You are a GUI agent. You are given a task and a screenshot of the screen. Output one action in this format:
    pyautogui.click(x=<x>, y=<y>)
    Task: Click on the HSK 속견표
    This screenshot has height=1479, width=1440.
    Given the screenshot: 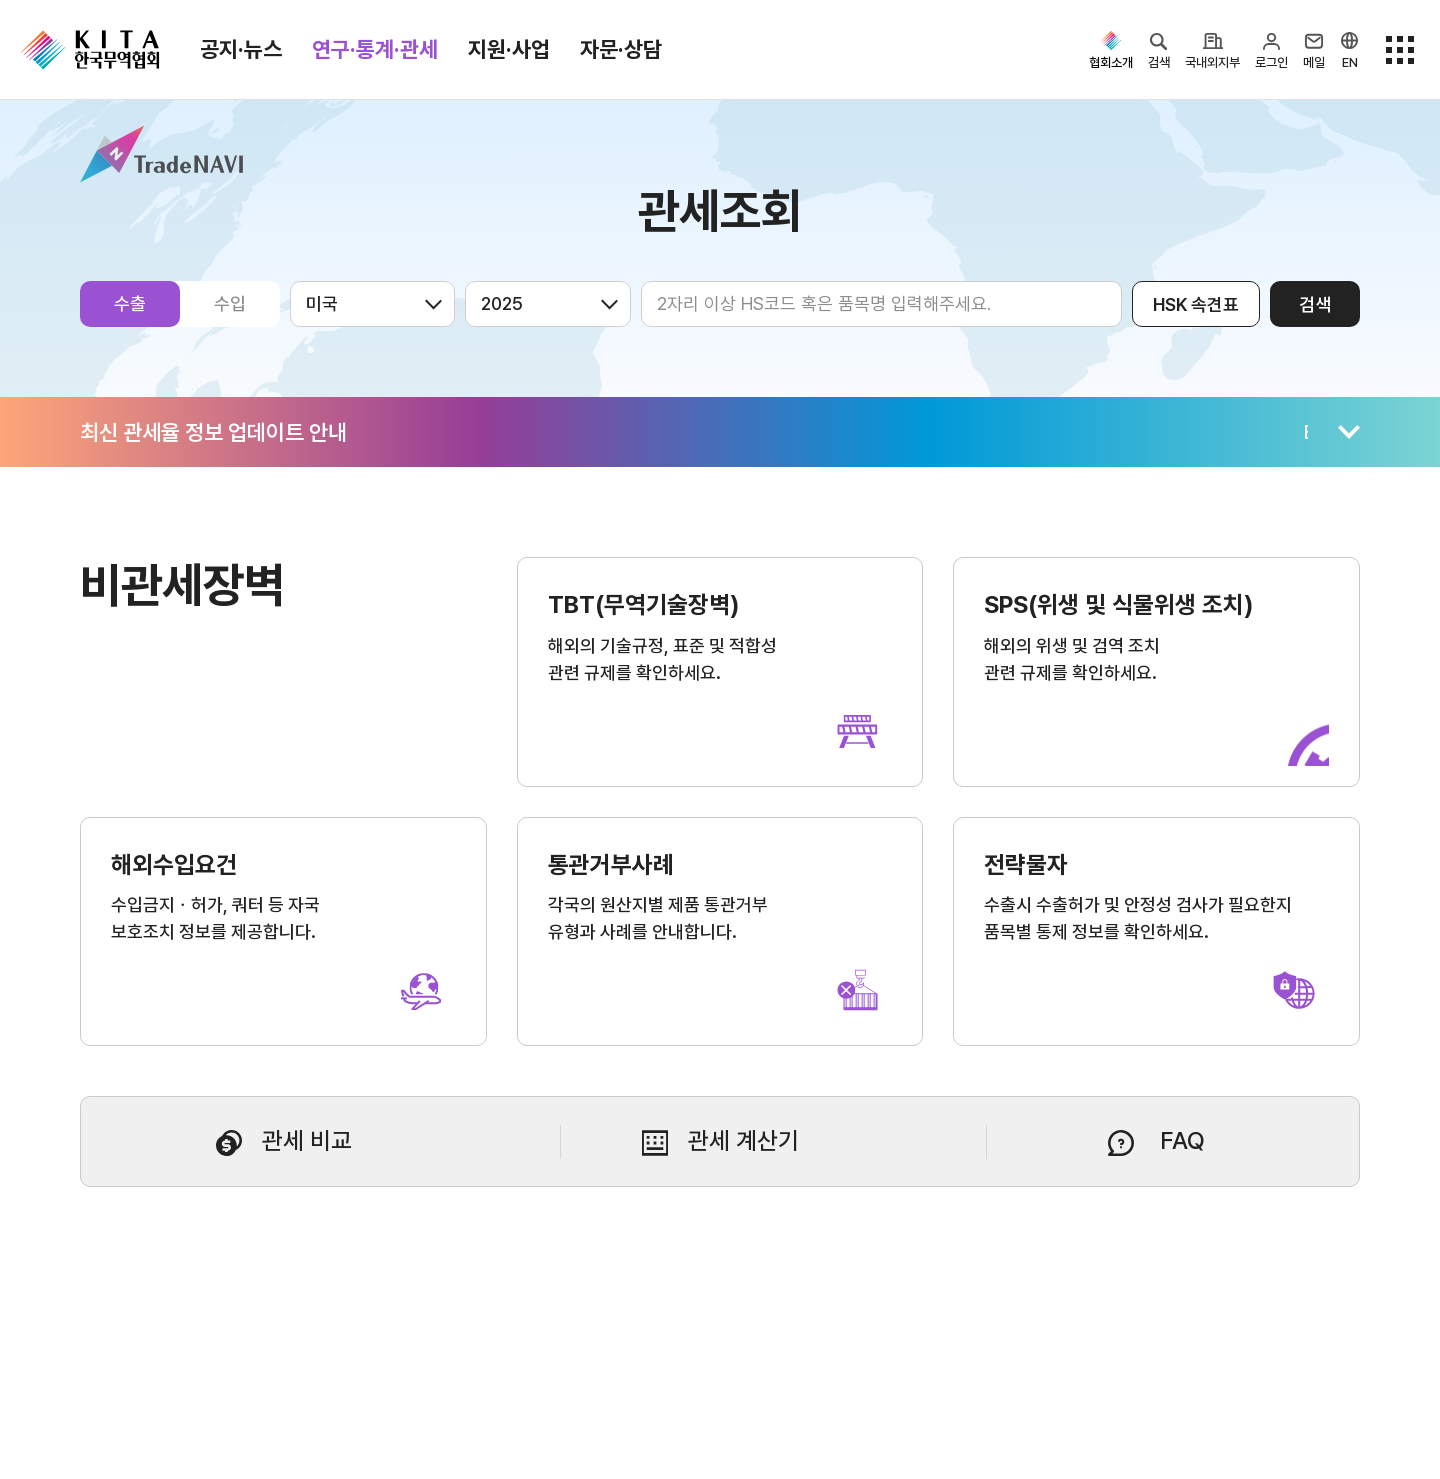 What is the action you would take?
    pyautogui.click(x=1196, y=304)
    